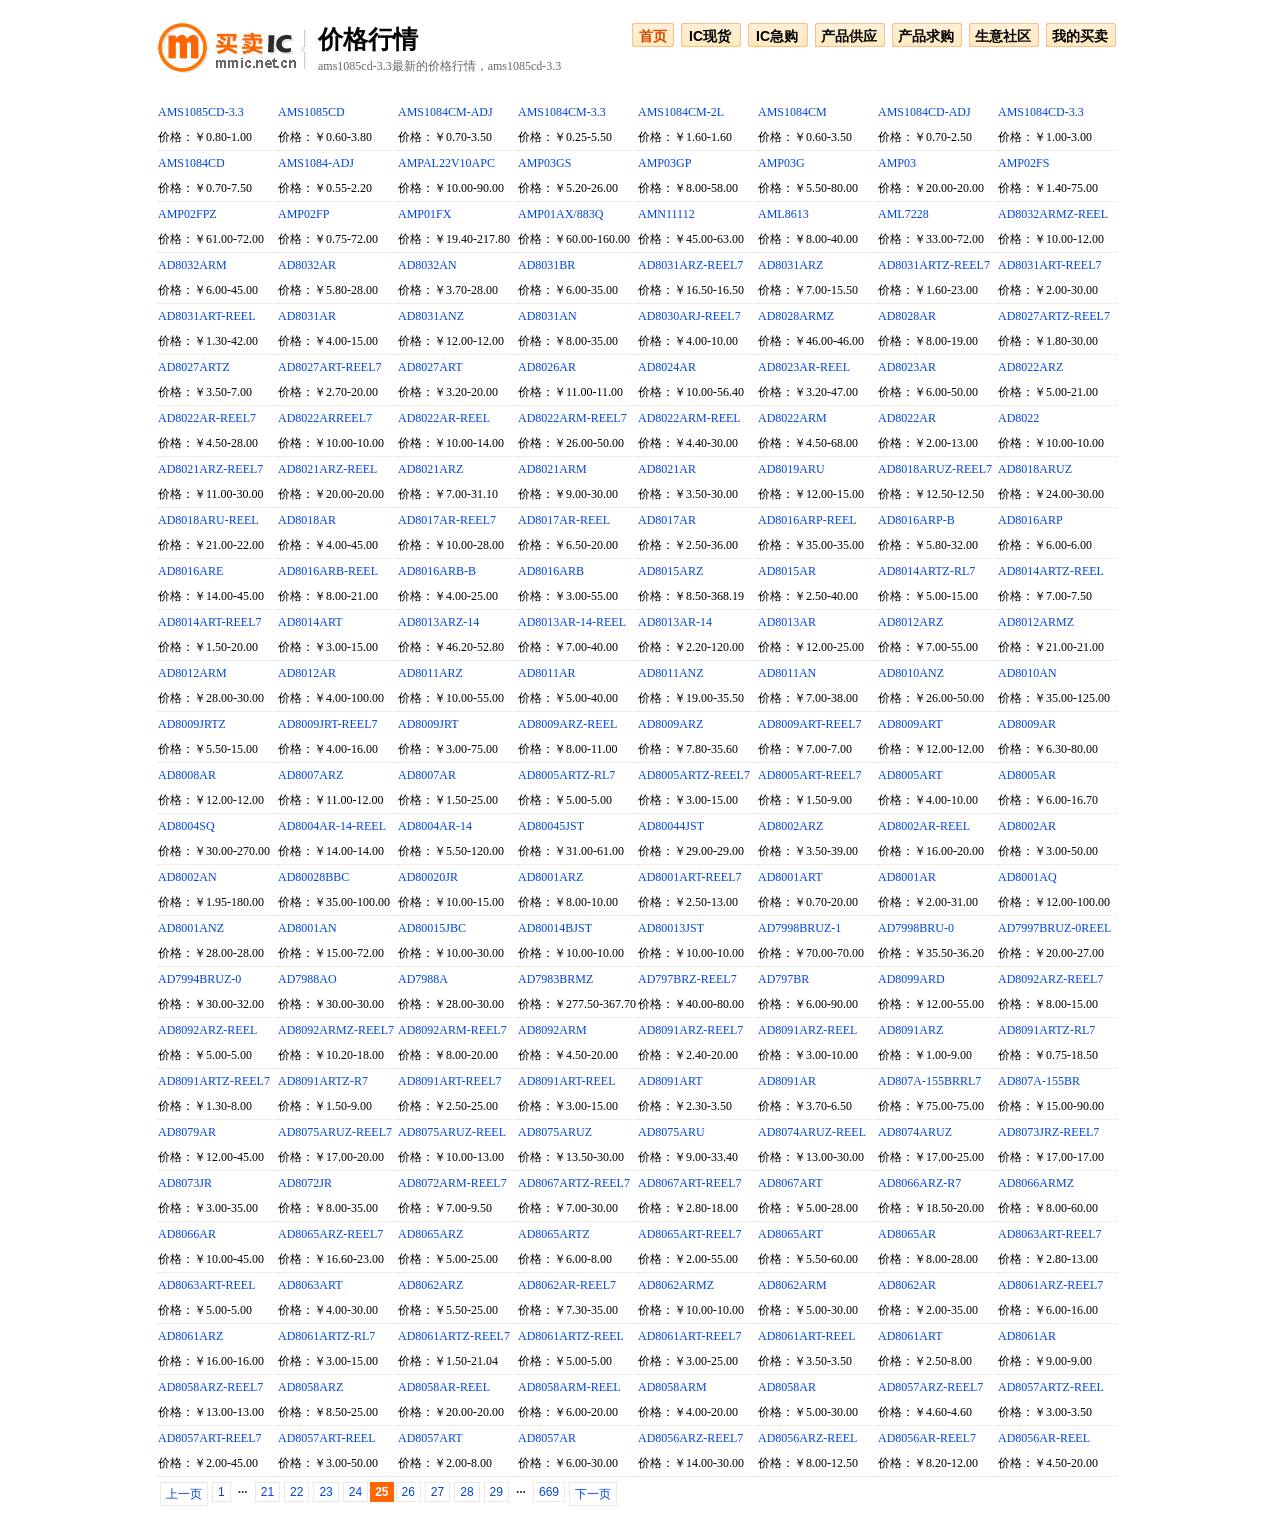 This screenshot has width=1280, height=1515. Describe the element at coordinates (1051, 571) in the screenshot. I see `AD8014ARTZ-REEL` at that location.